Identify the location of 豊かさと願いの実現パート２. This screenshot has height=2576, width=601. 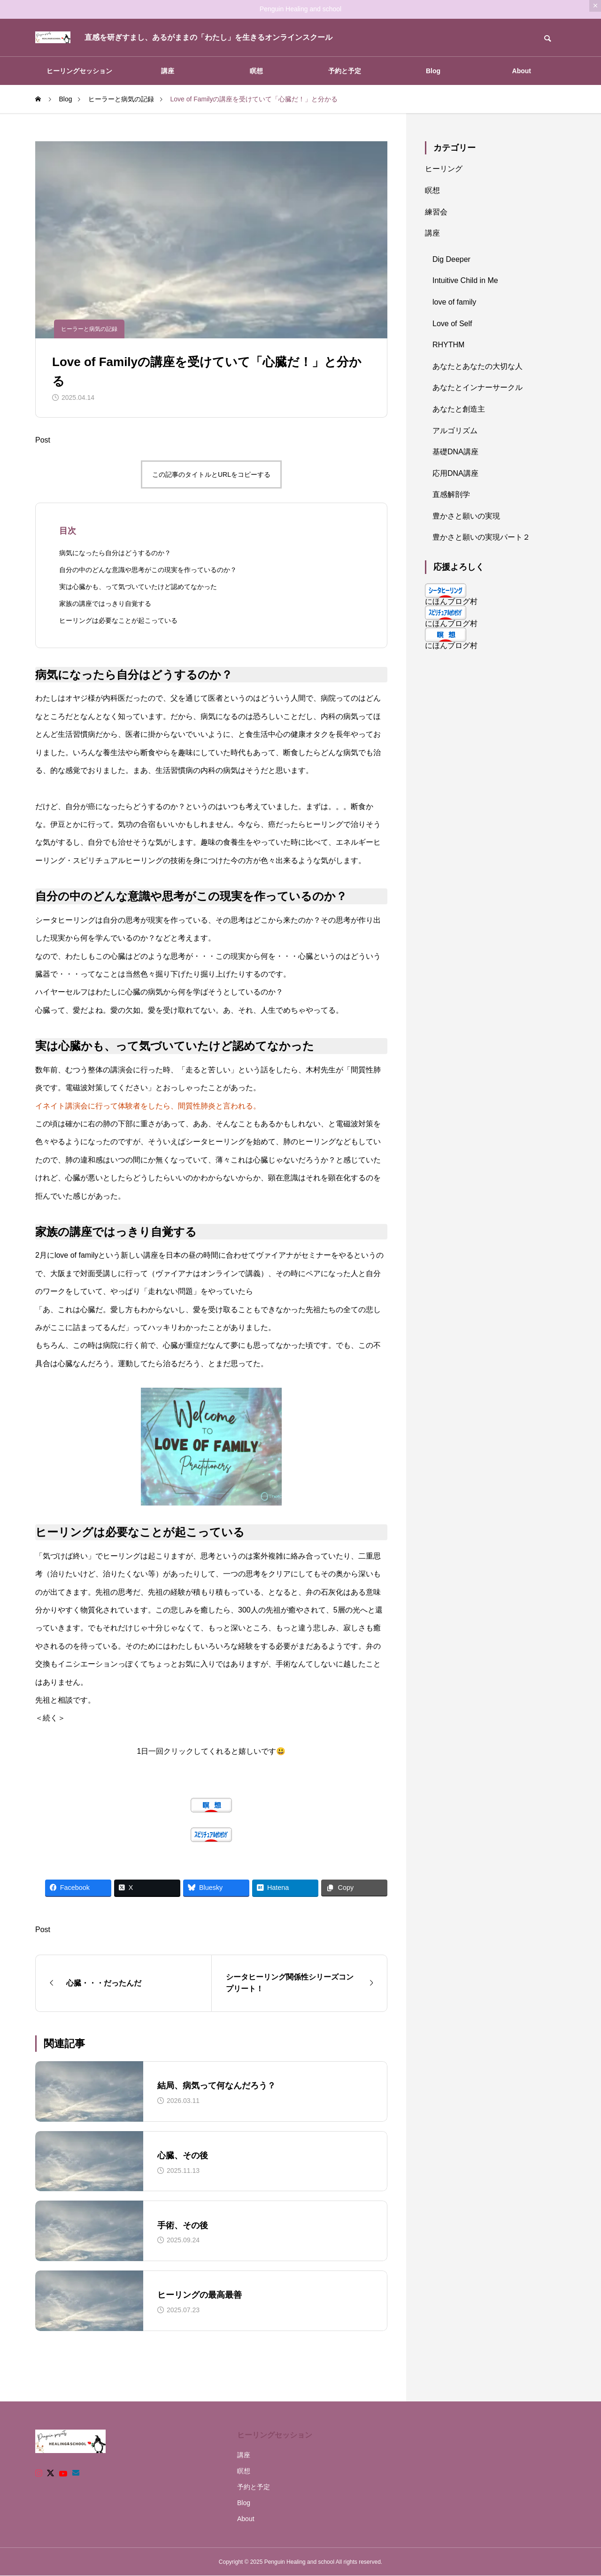
(481, 537).